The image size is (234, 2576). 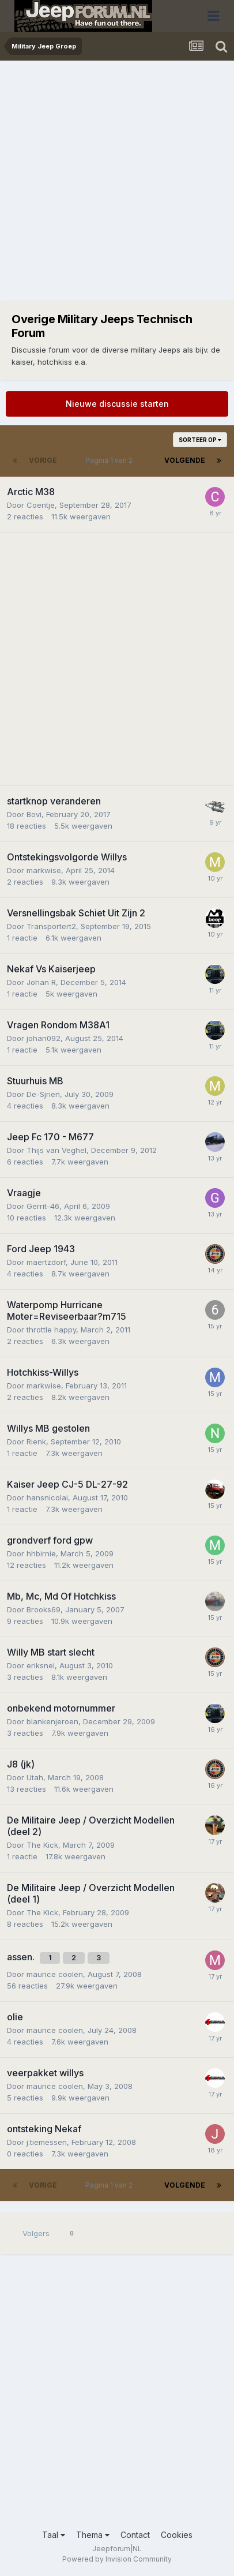 What do you see at coordinates (35, 1777) in the screenshot?
I see `Utah` at bounding box center [35, 1777].